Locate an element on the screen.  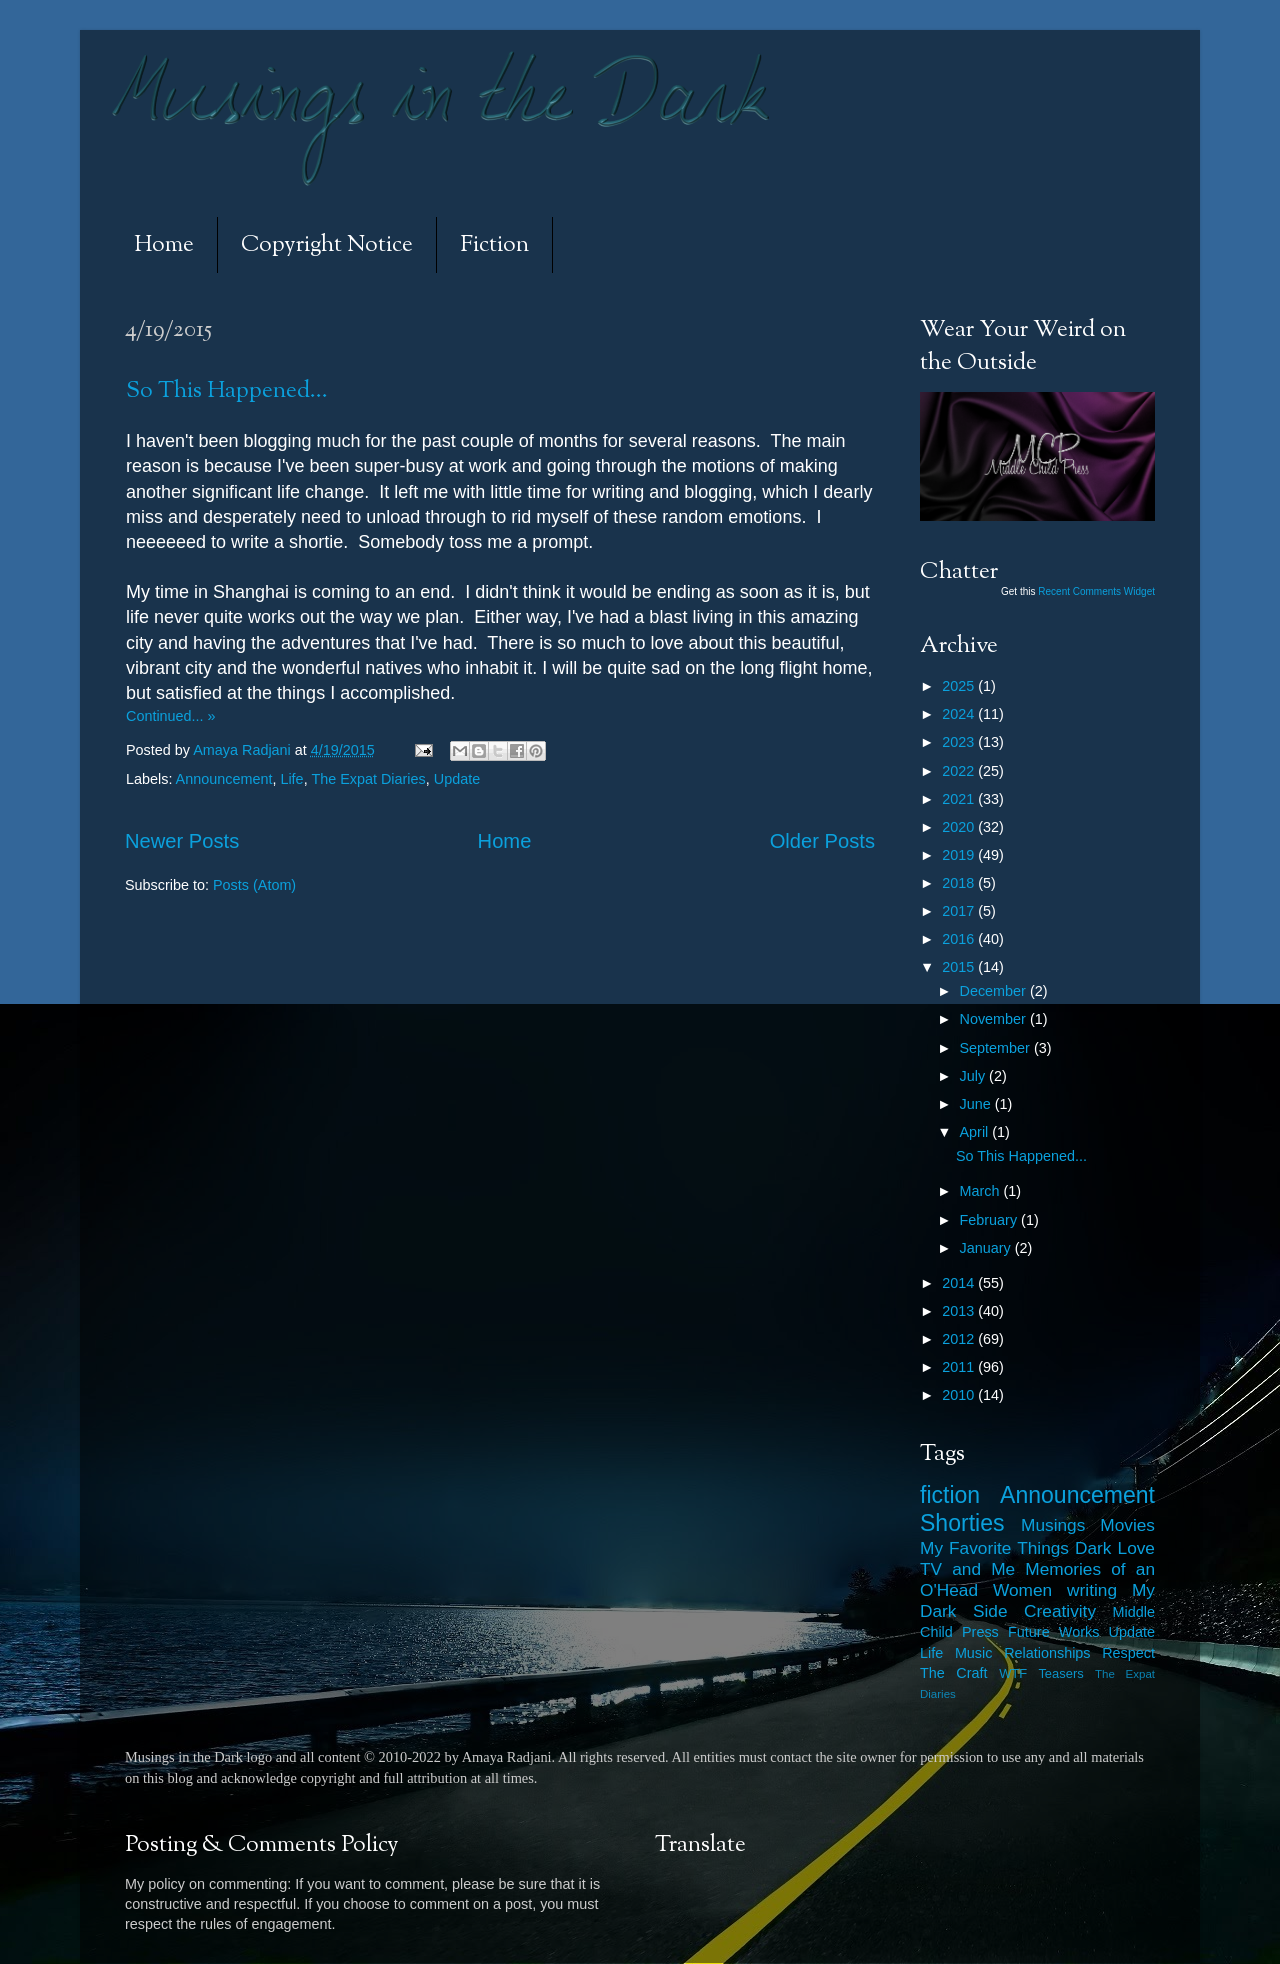
Home is located at coordinates (164, 245).